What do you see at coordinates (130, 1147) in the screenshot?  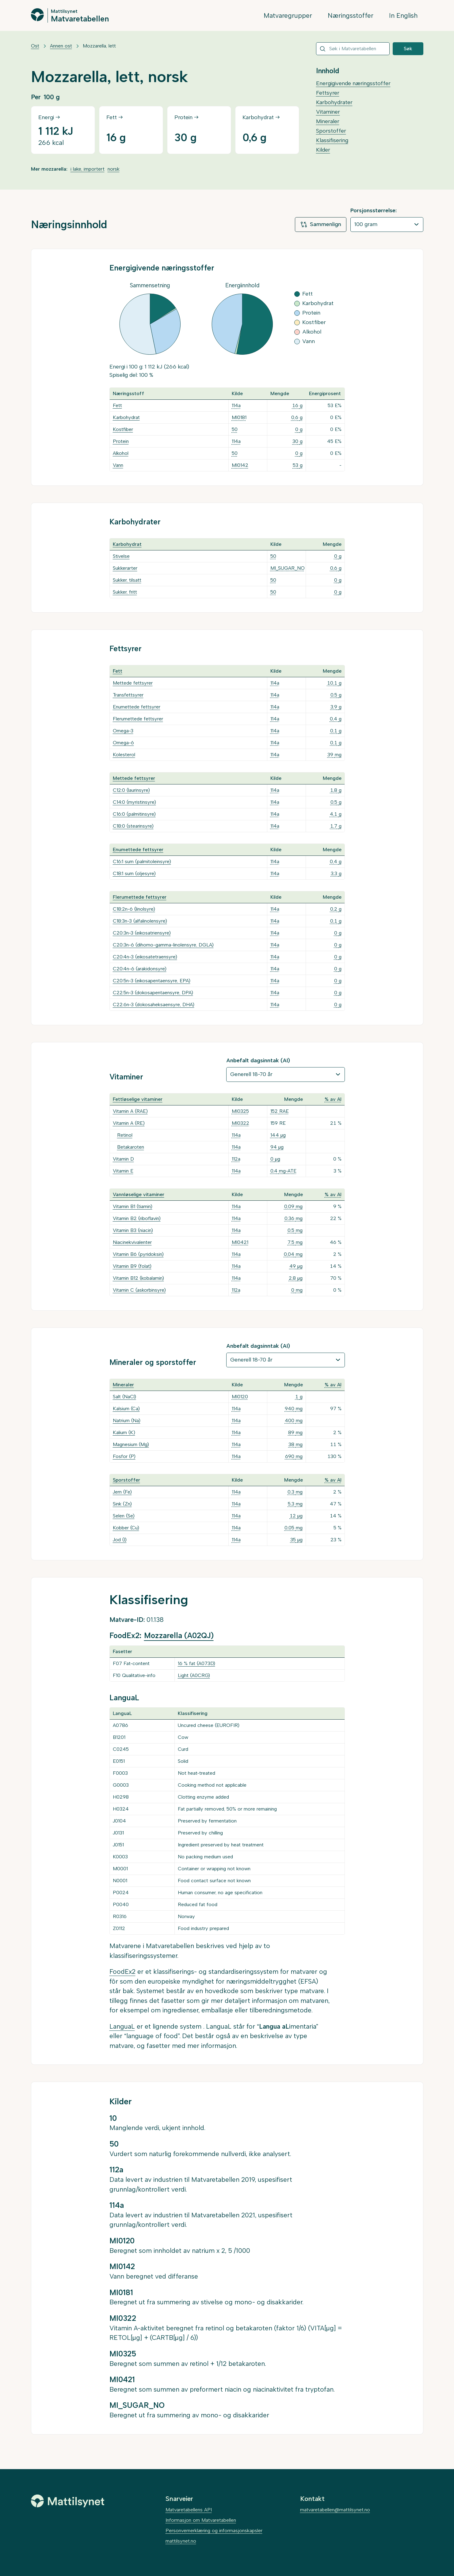 I see `Betakaroten` at bounding box center [130, 1147].